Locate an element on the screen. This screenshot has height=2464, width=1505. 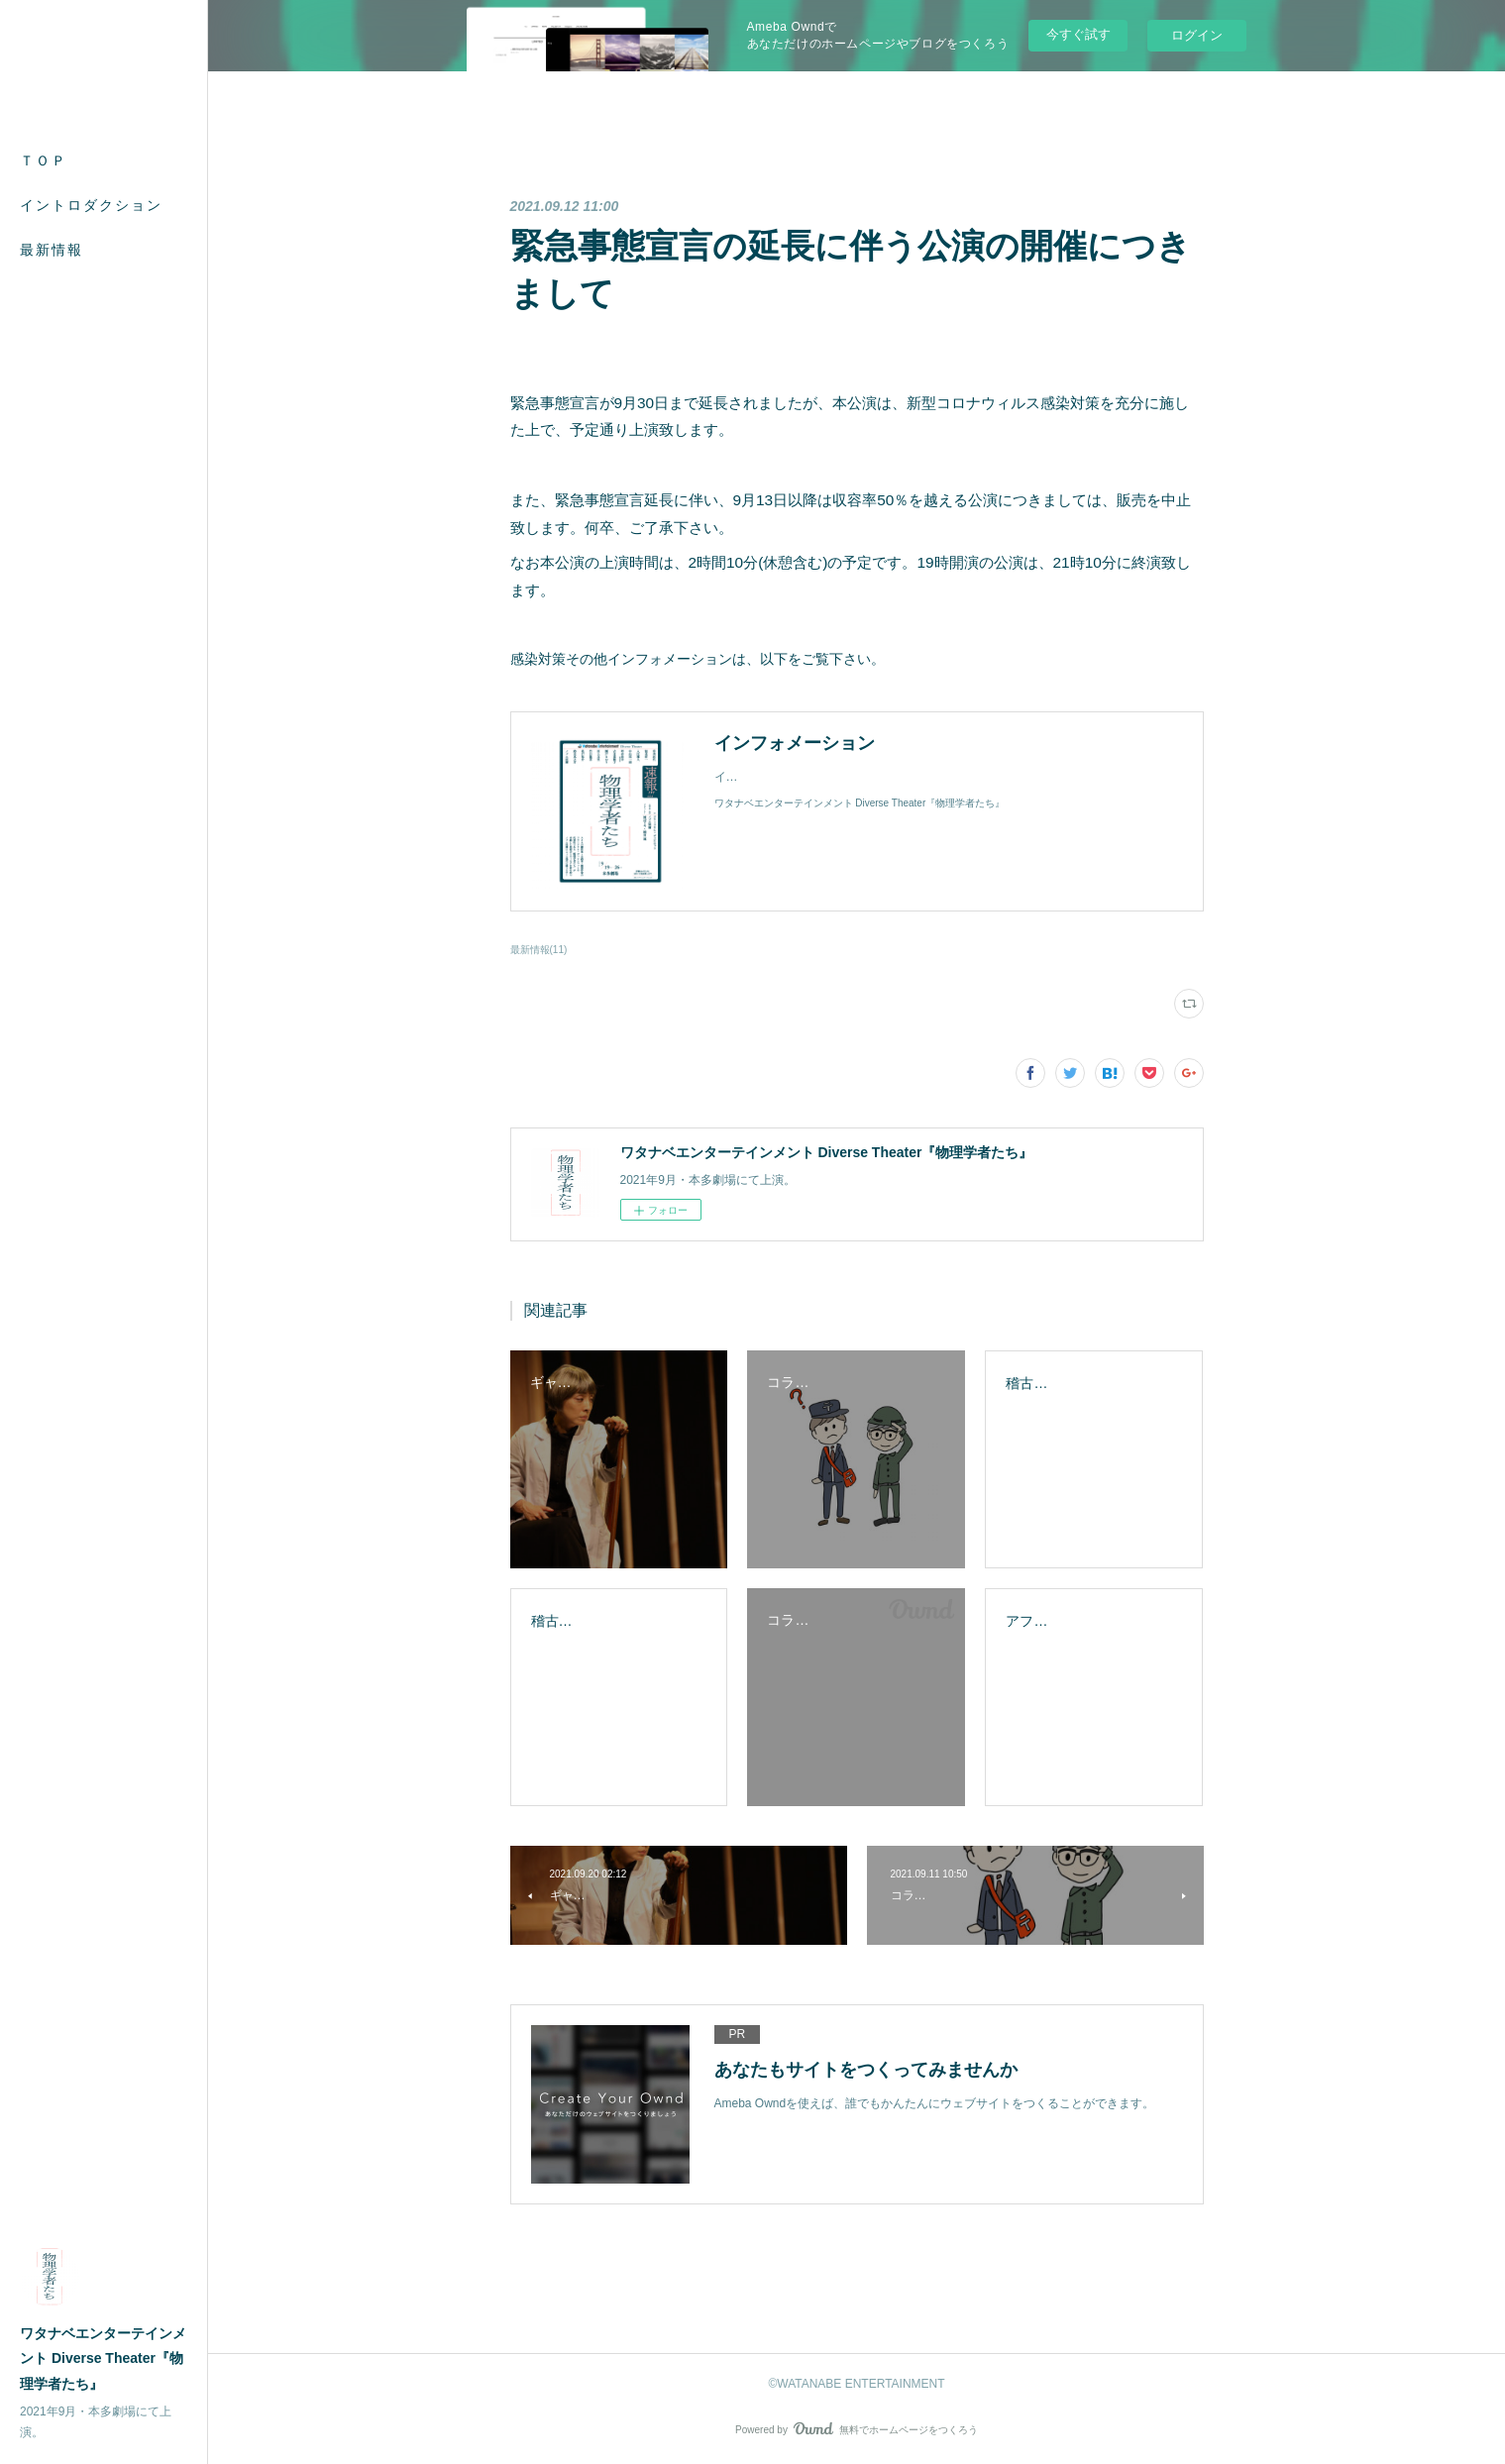
イントロダクション is located at coordinates (91, 205).